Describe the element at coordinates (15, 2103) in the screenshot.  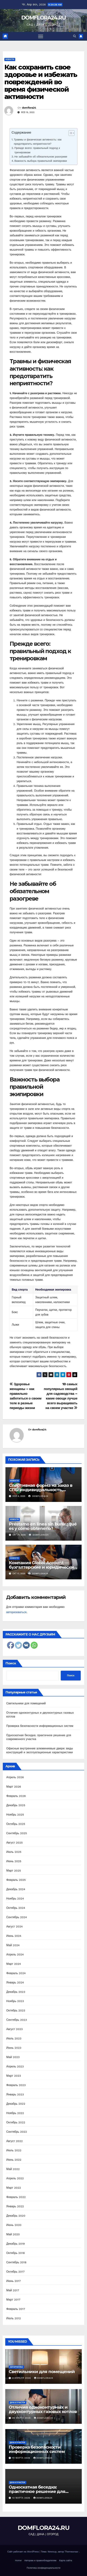
I see `Декабрь 2022` at that location.